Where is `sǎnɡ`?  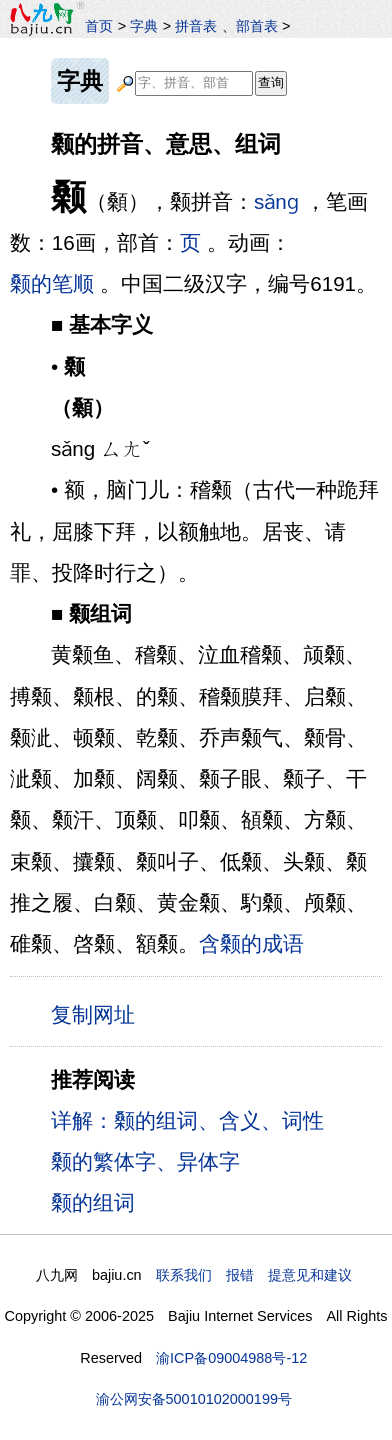 sǎnɡ is located at coordinates (276, 201).